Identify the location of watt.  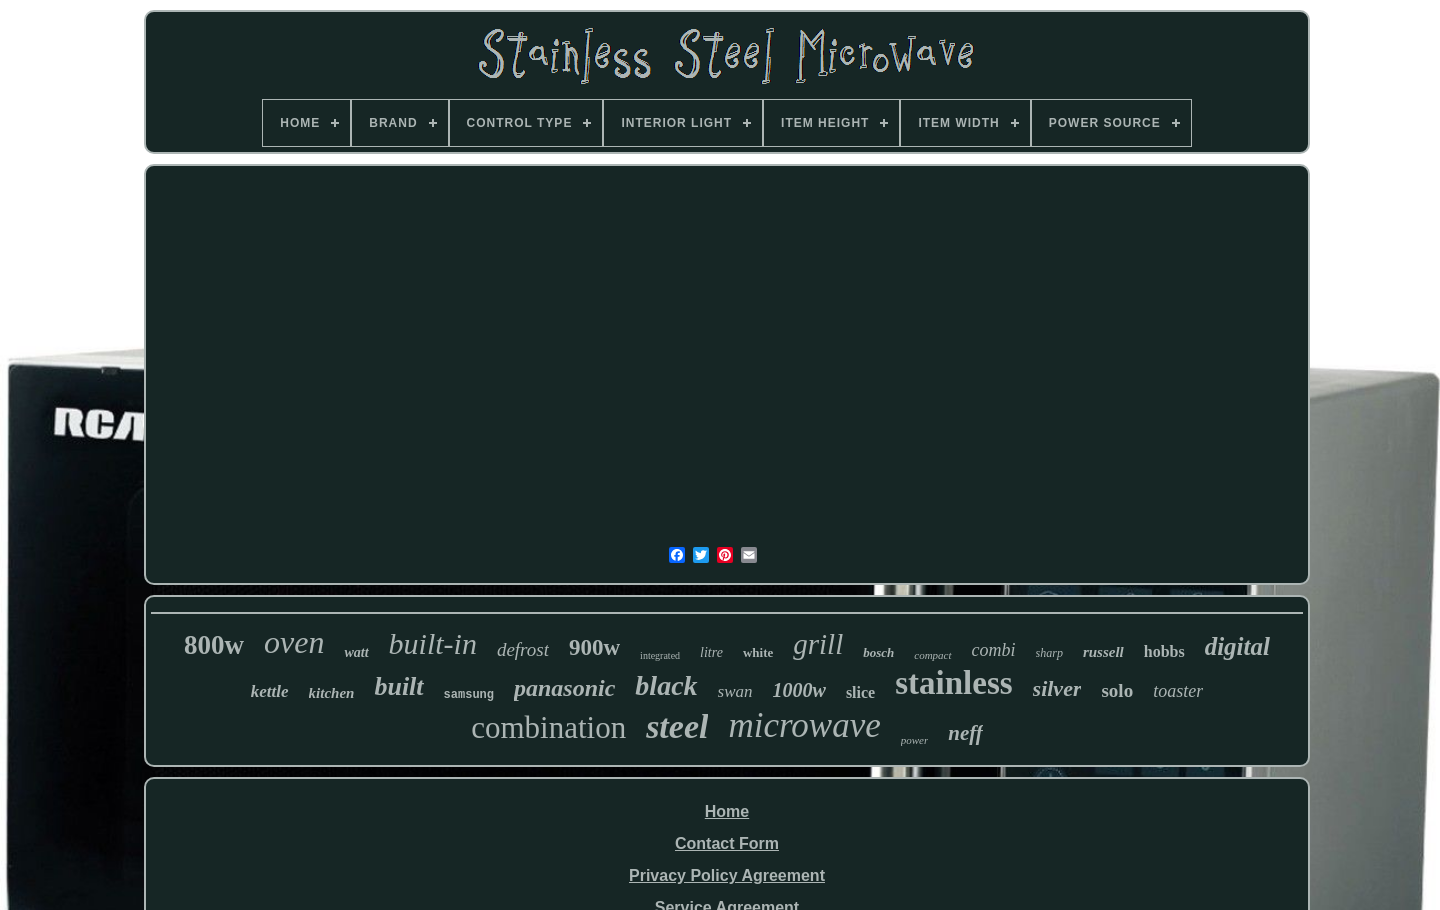
(356, 652).